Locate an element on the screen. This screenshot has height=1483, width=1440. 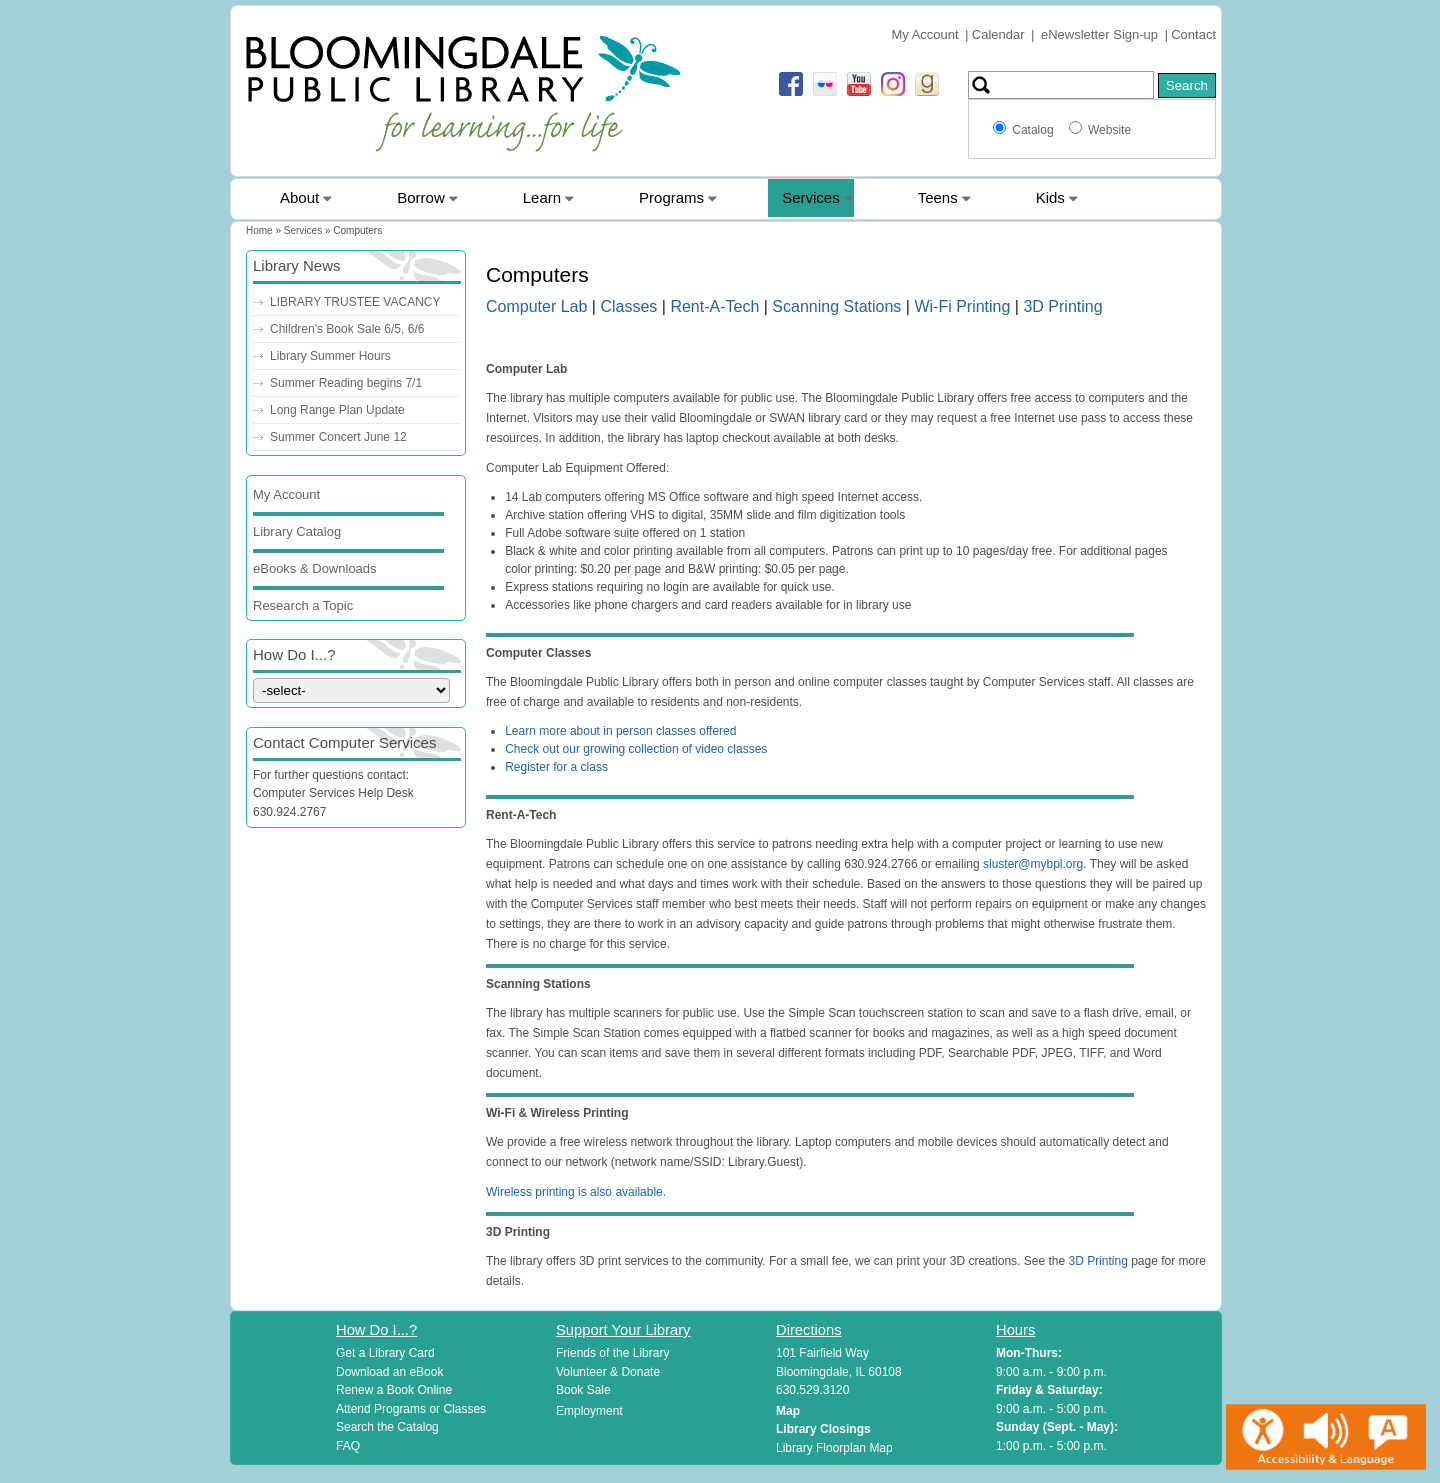
Teens is located at coordinates (938, 197).